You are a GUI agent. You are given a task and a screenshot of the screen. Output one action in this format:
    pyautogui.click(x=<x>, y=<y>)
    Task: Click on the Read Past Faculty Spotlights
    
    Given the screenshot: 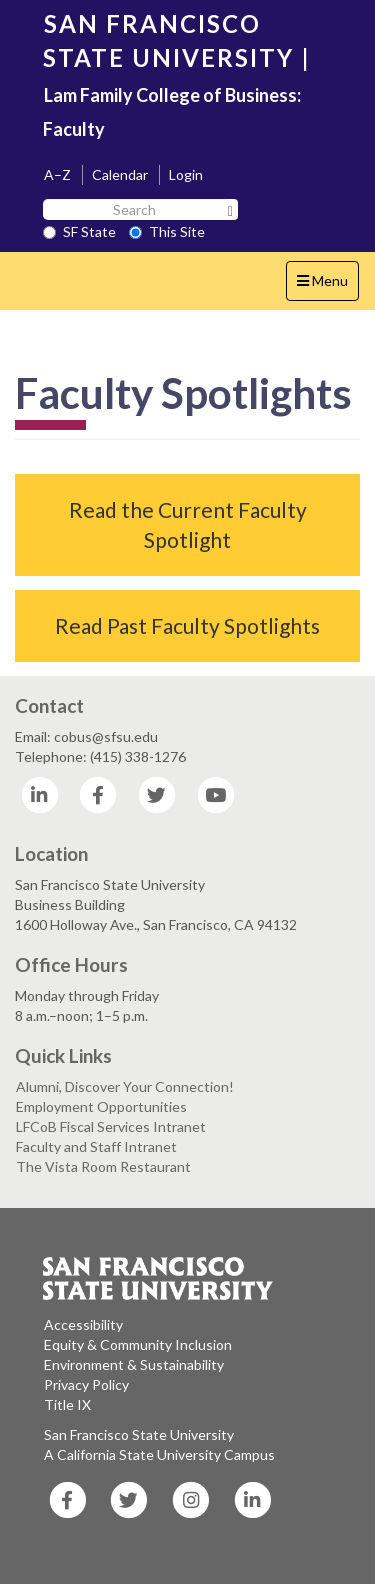 What is the action you would take?
    pyautogui.click(x=187, y=625)
    